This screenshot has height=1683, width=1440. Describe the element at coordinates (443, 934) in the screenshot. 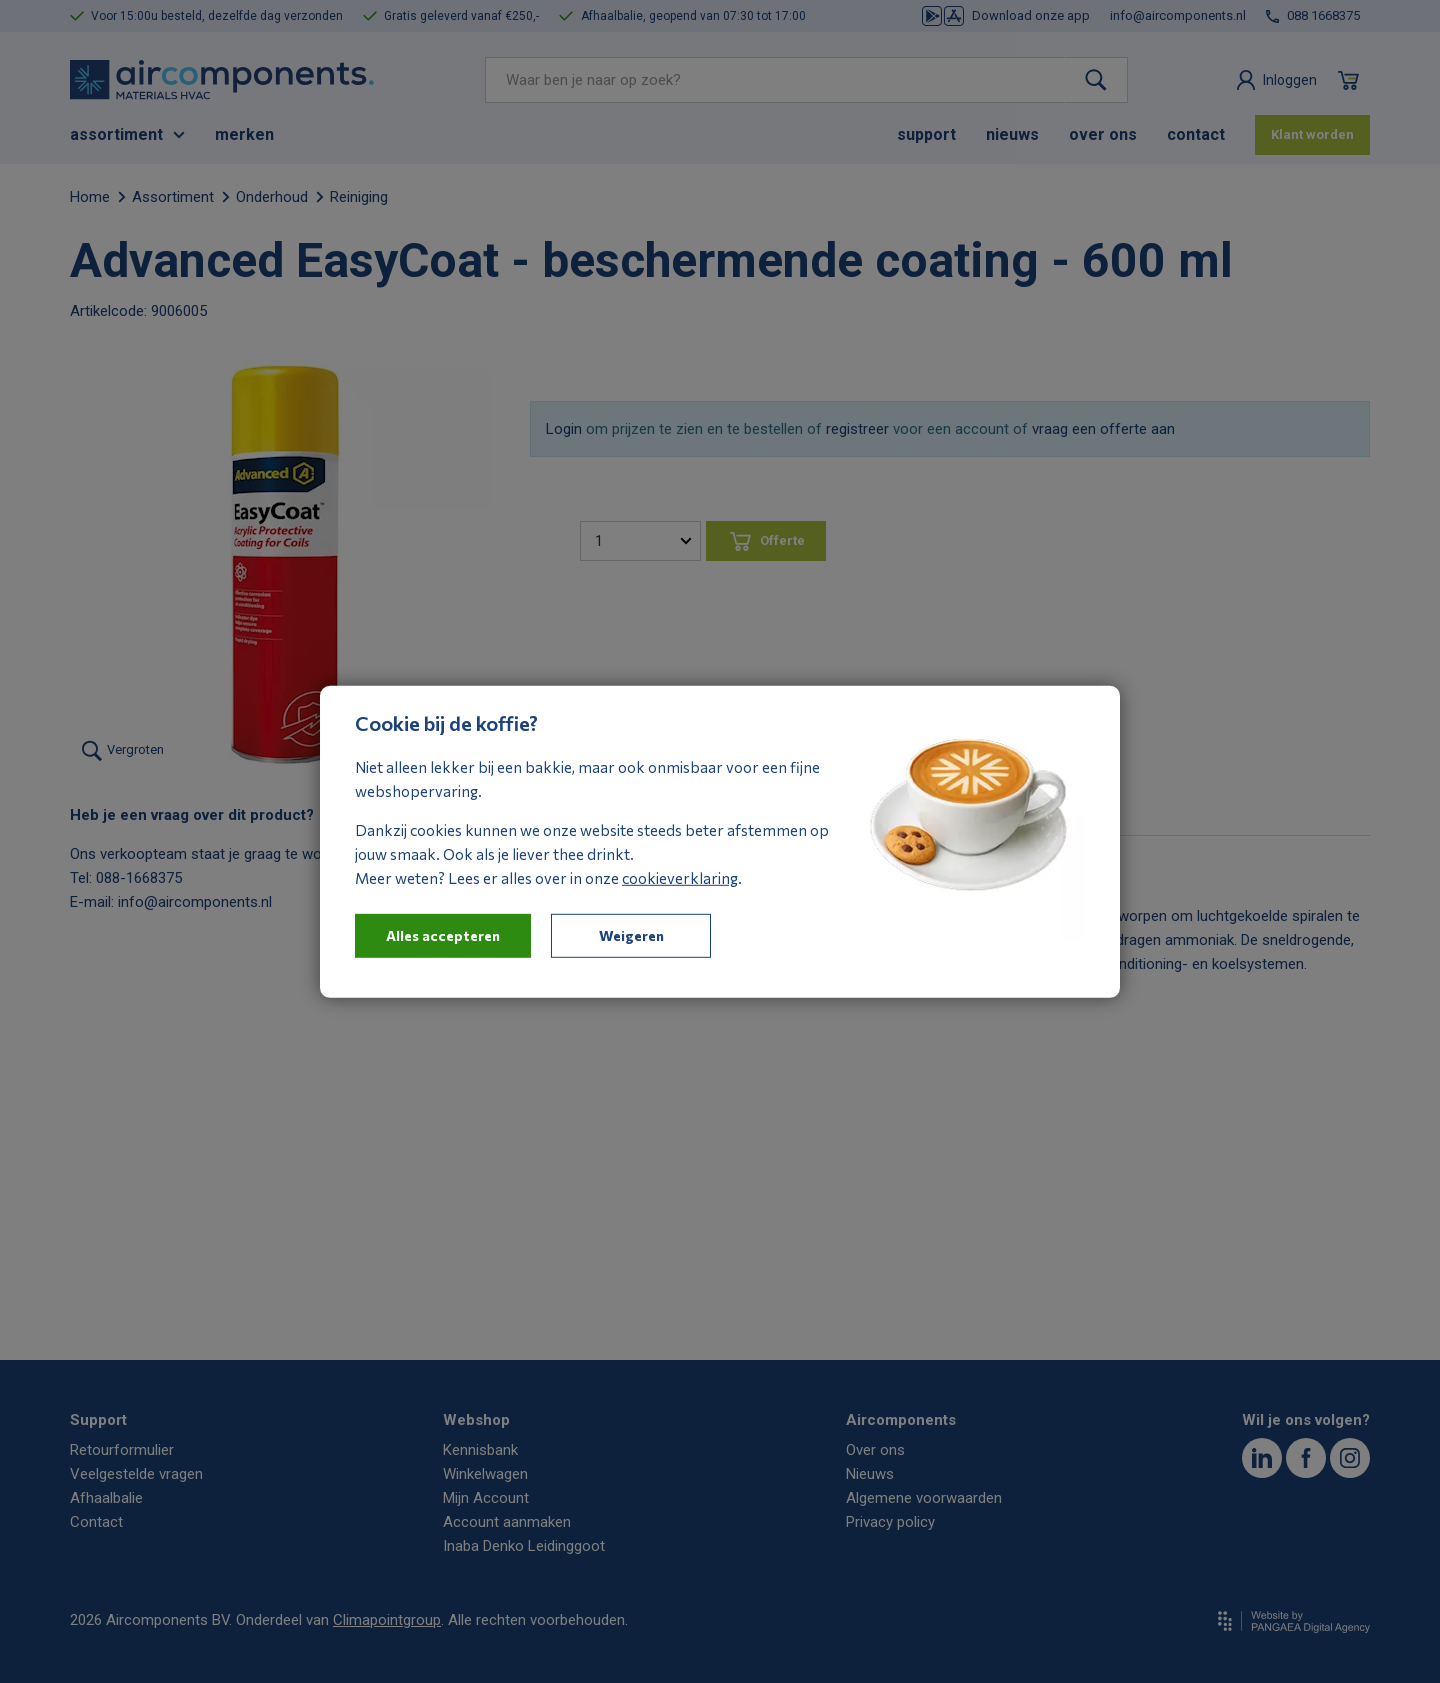

I see `Alles accepteren` at that location.